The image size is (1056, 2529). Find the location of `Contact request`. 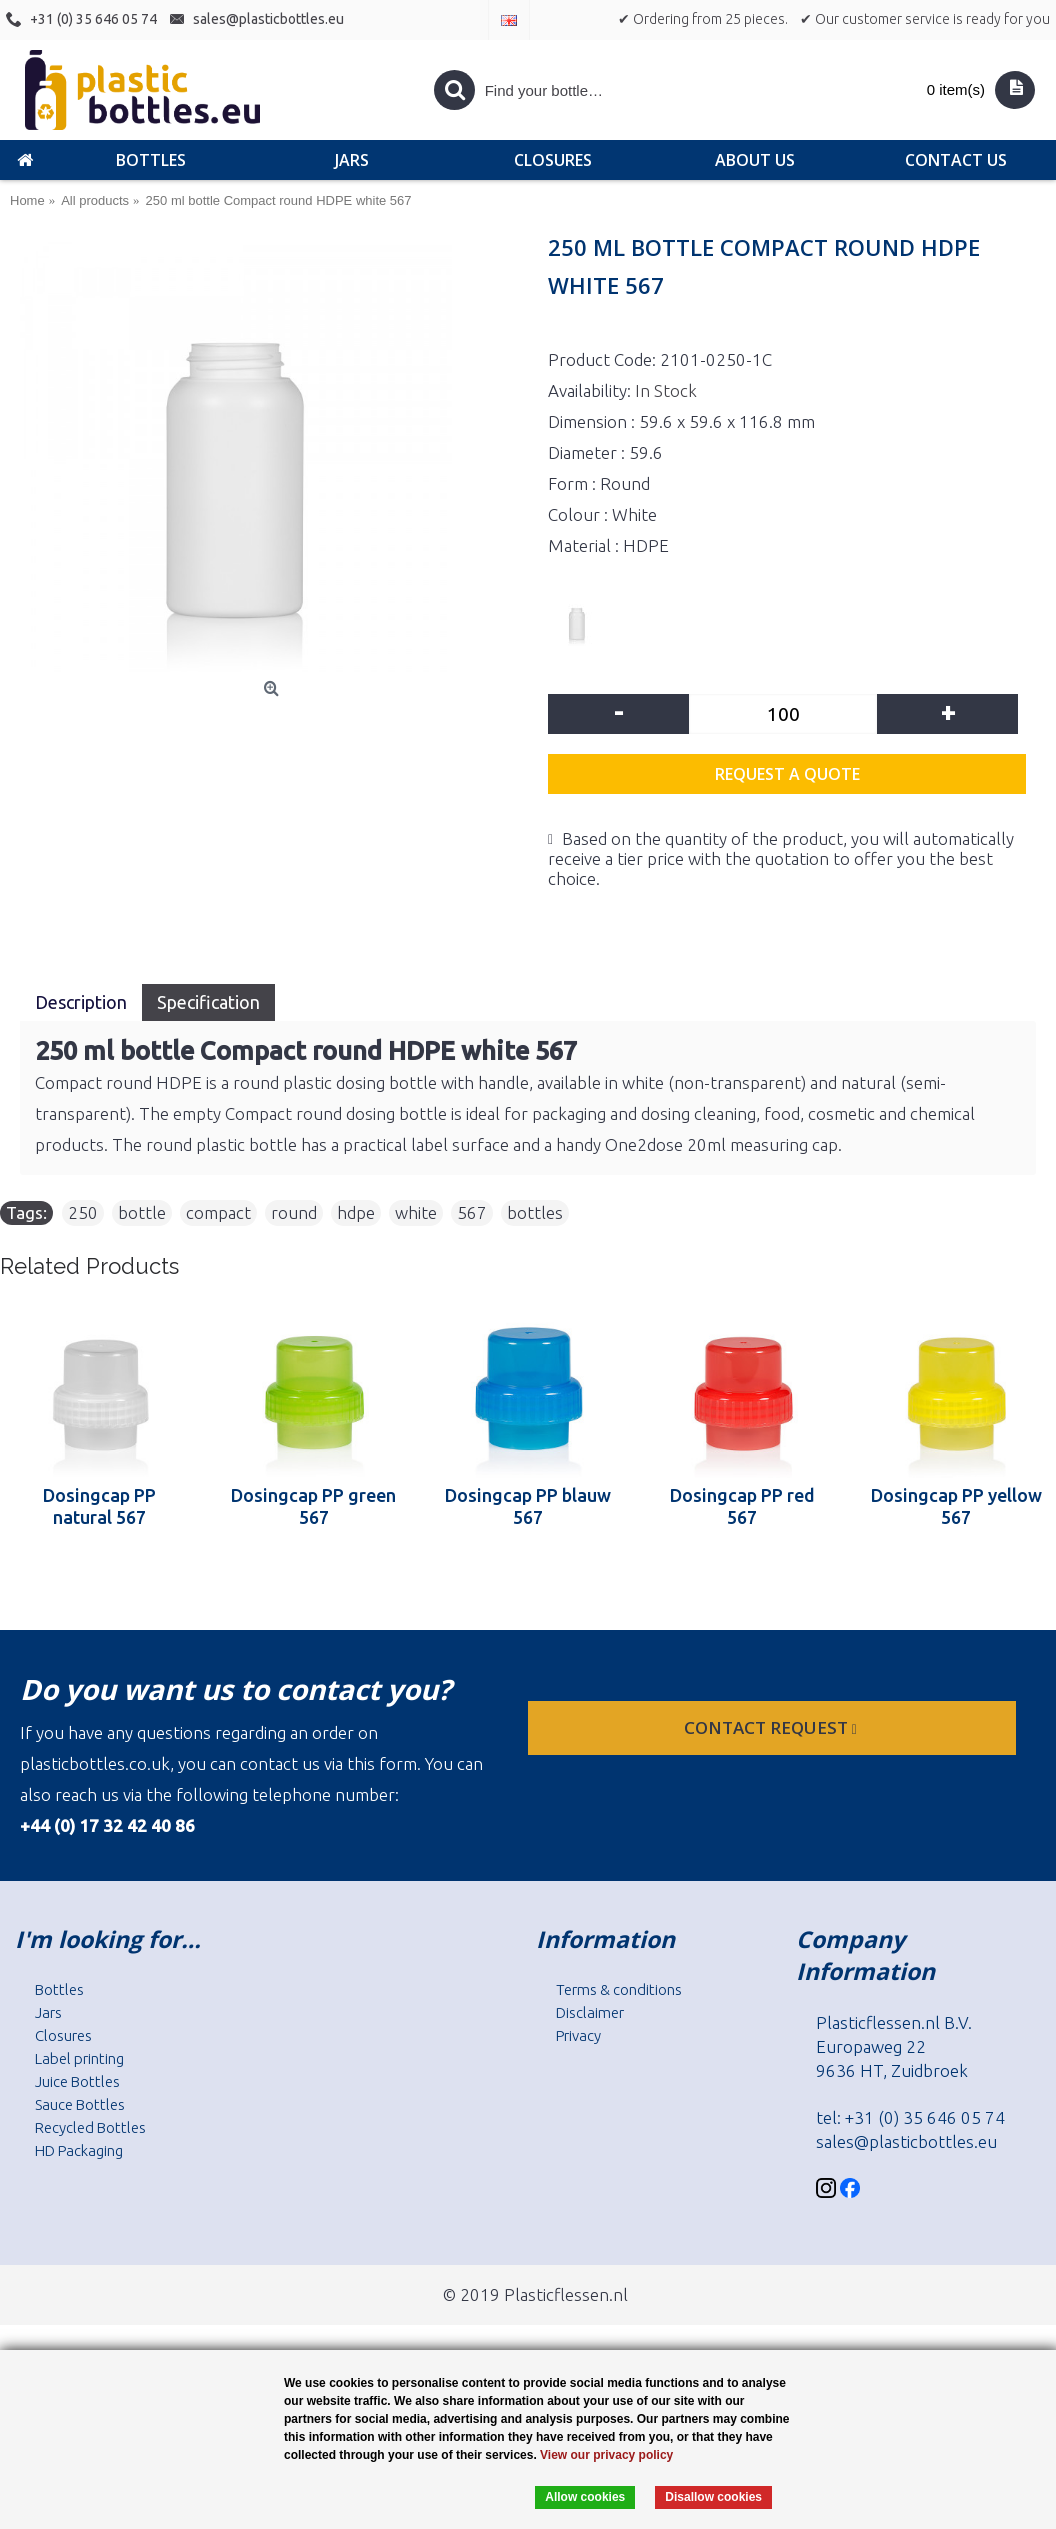

Contact request is located at coordinates (772, 1727).